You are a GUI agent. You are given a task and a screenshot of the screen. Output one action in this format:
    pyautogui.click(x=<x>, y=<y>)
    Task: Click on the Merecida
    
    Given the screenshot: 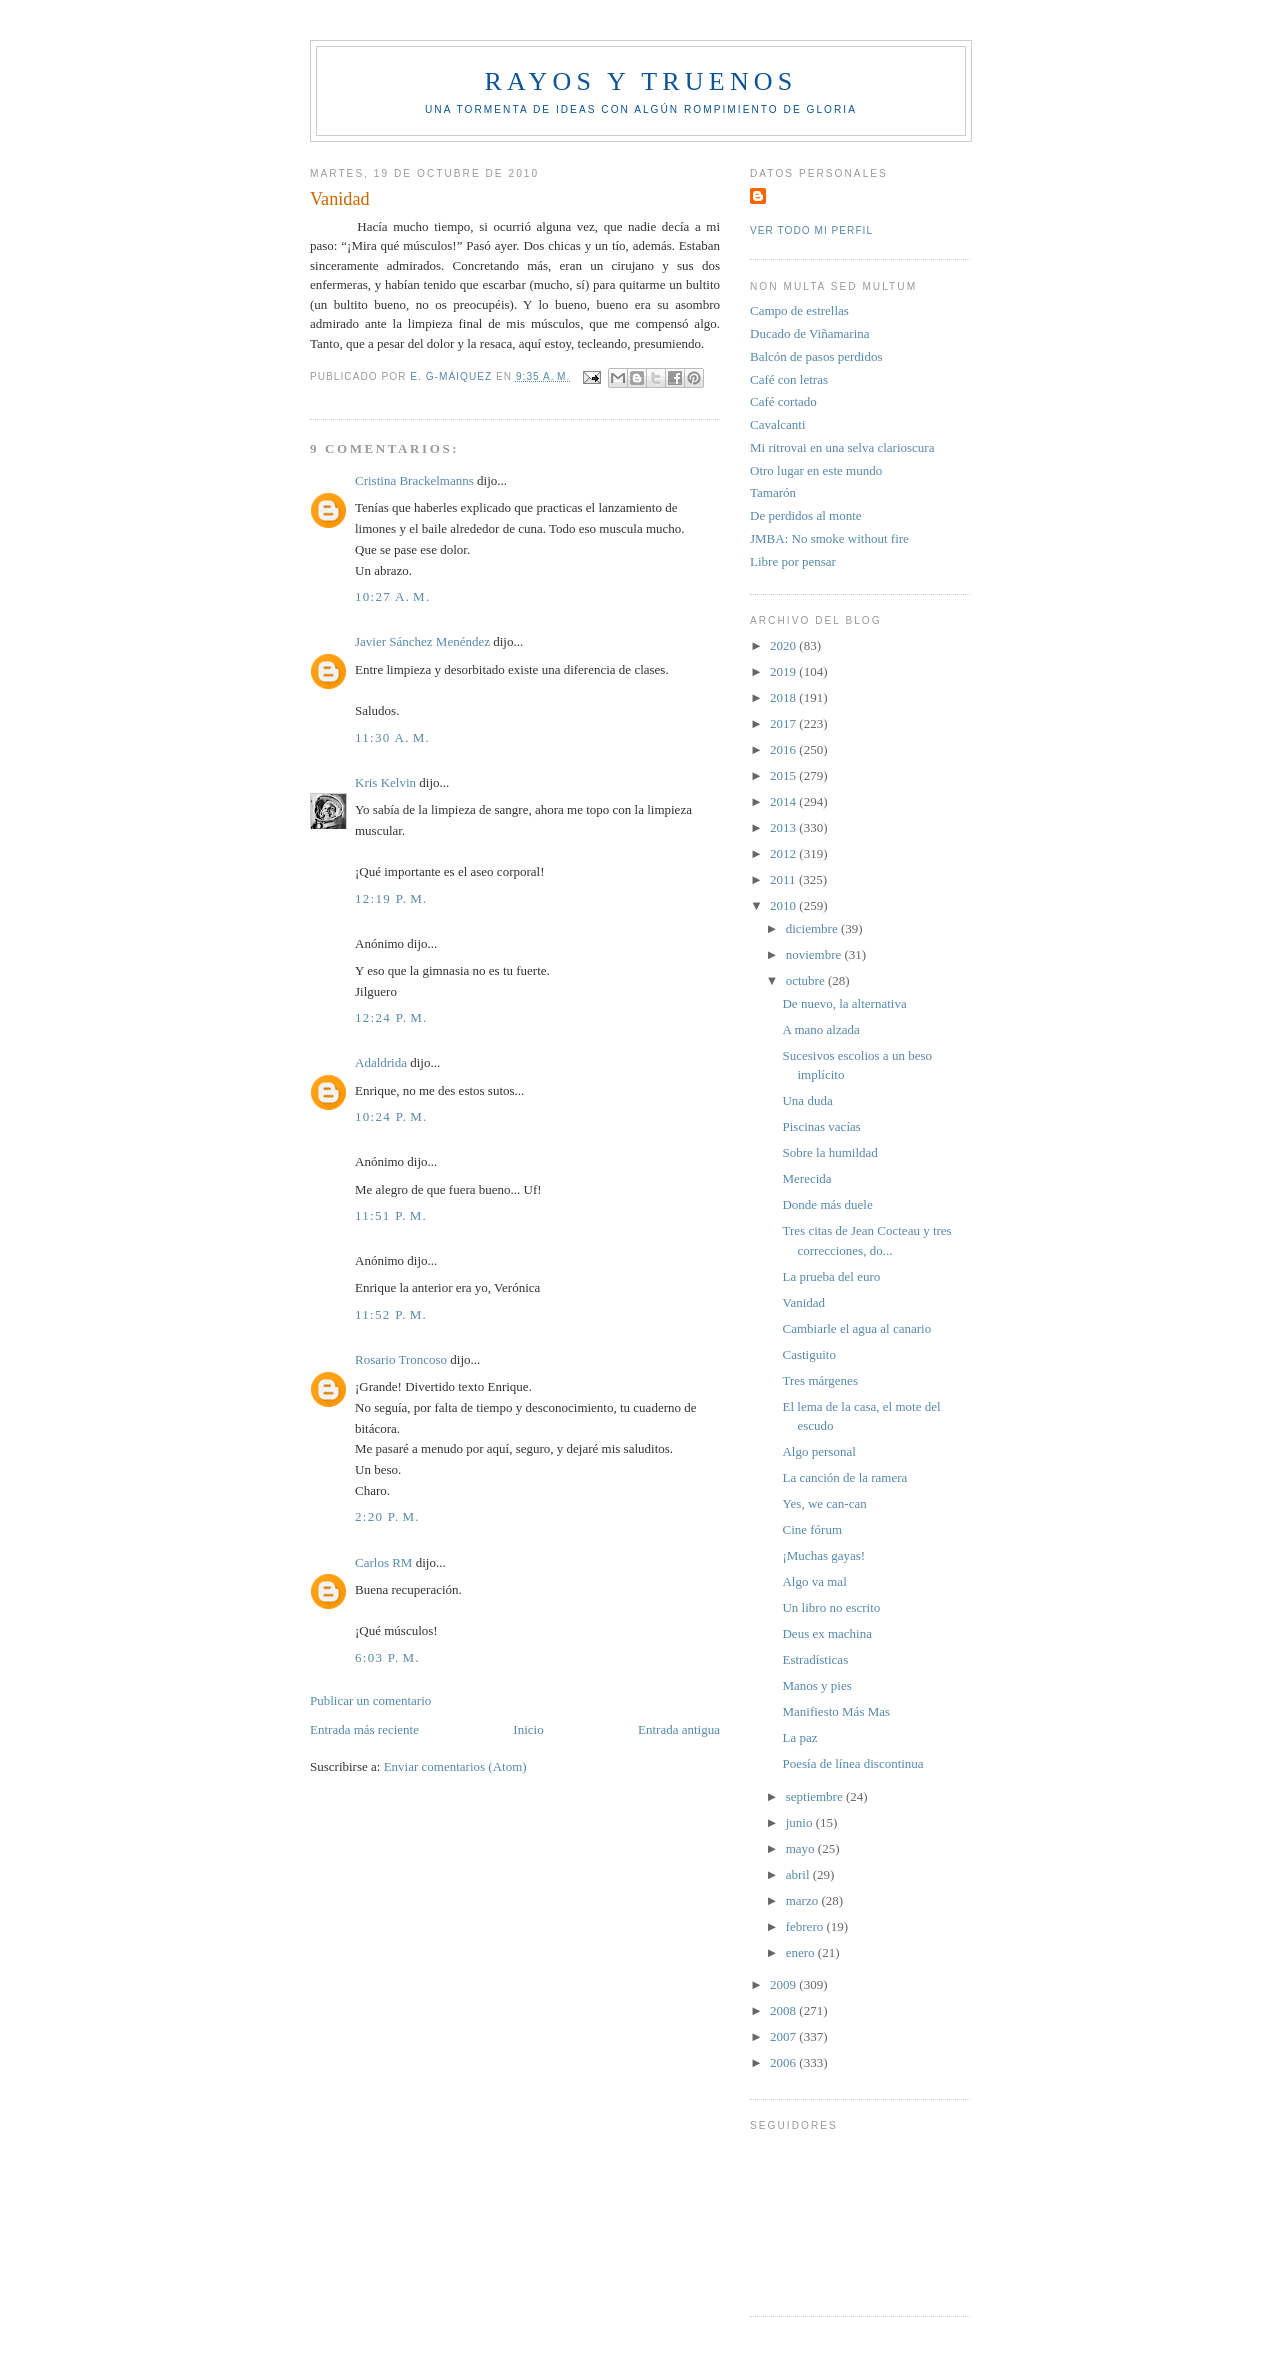 What is the action you would take?
    pyautogui.click(x=806, y=1178)
    